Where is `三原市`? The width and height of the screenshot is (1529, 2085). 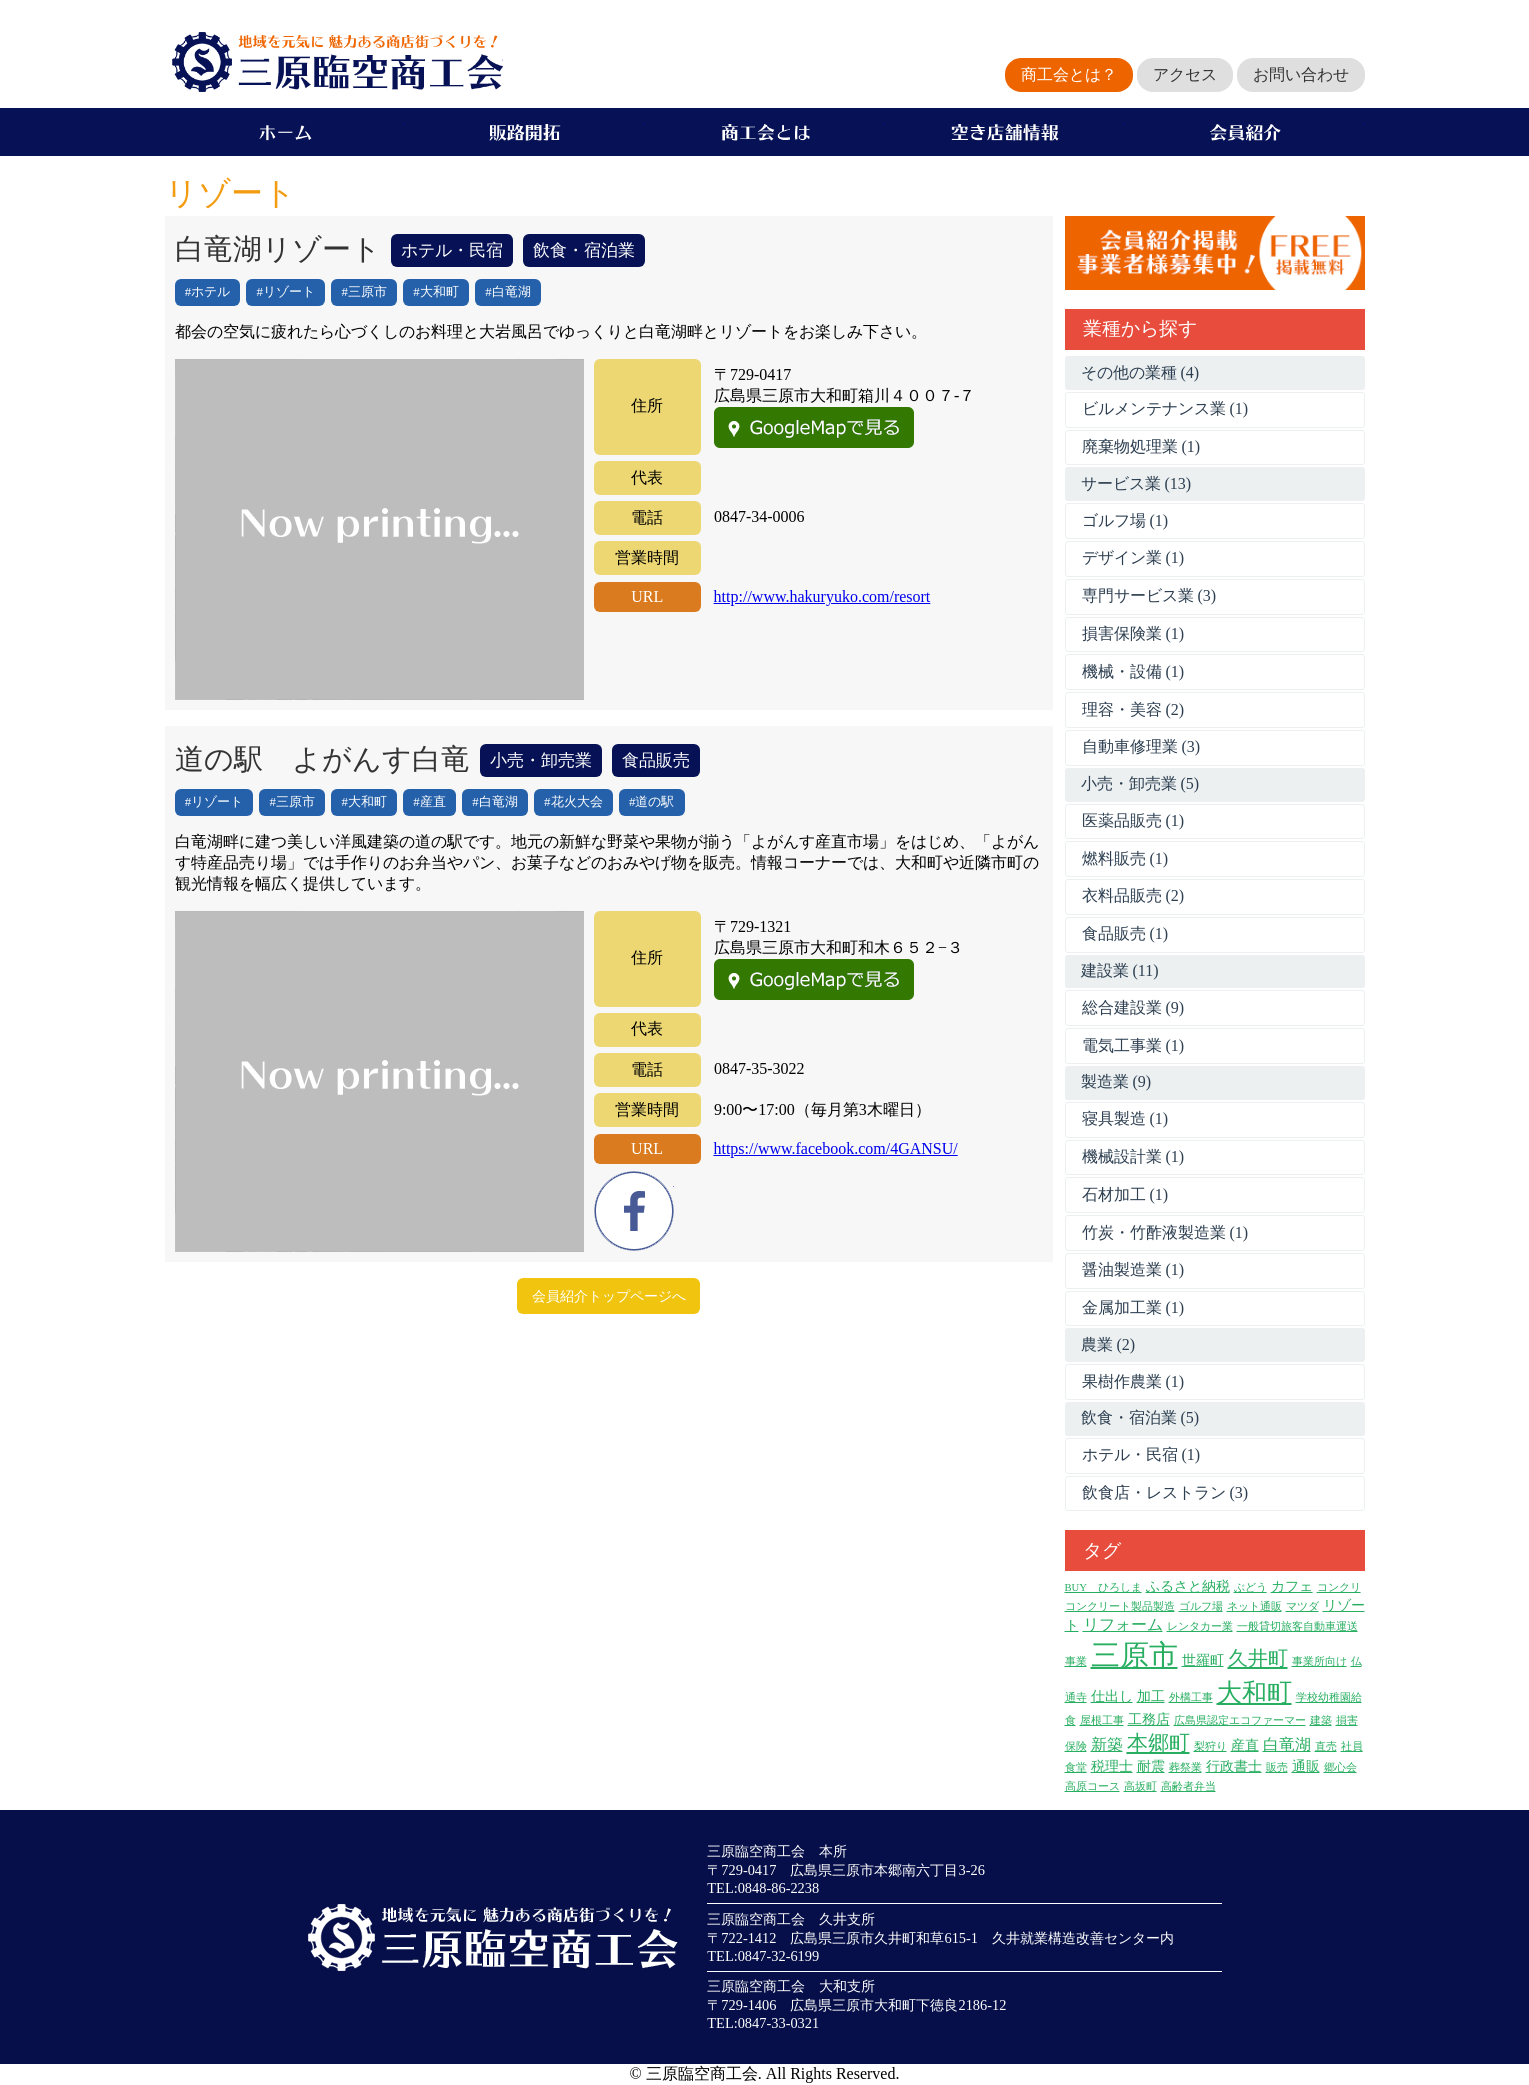
三原市 is located at coordinates (367, 292).